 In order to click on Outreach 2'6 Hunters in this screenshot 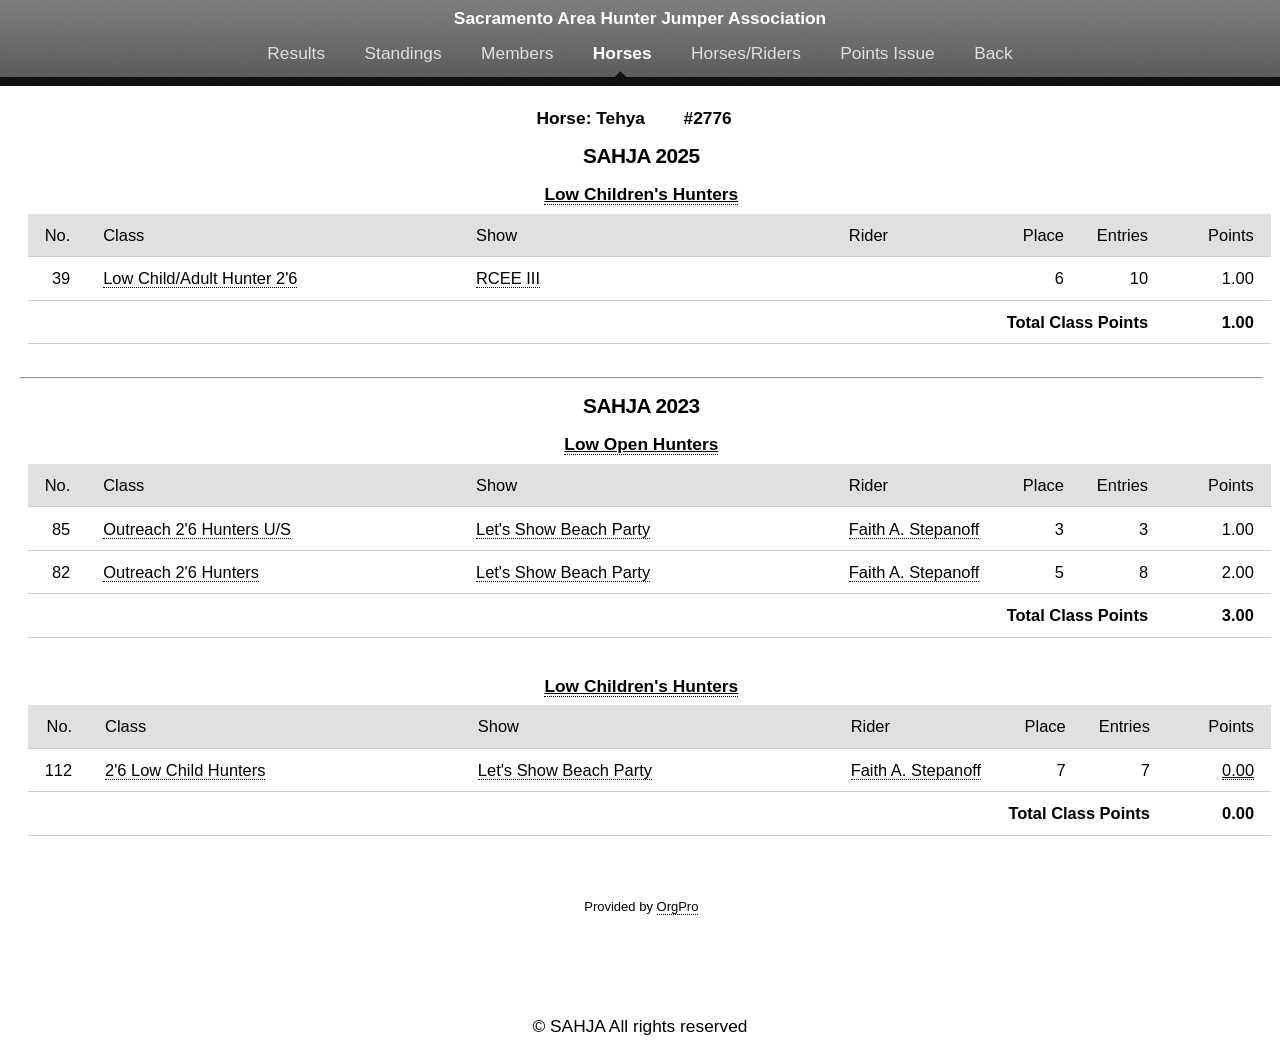, I will do `click(181, 572)`.